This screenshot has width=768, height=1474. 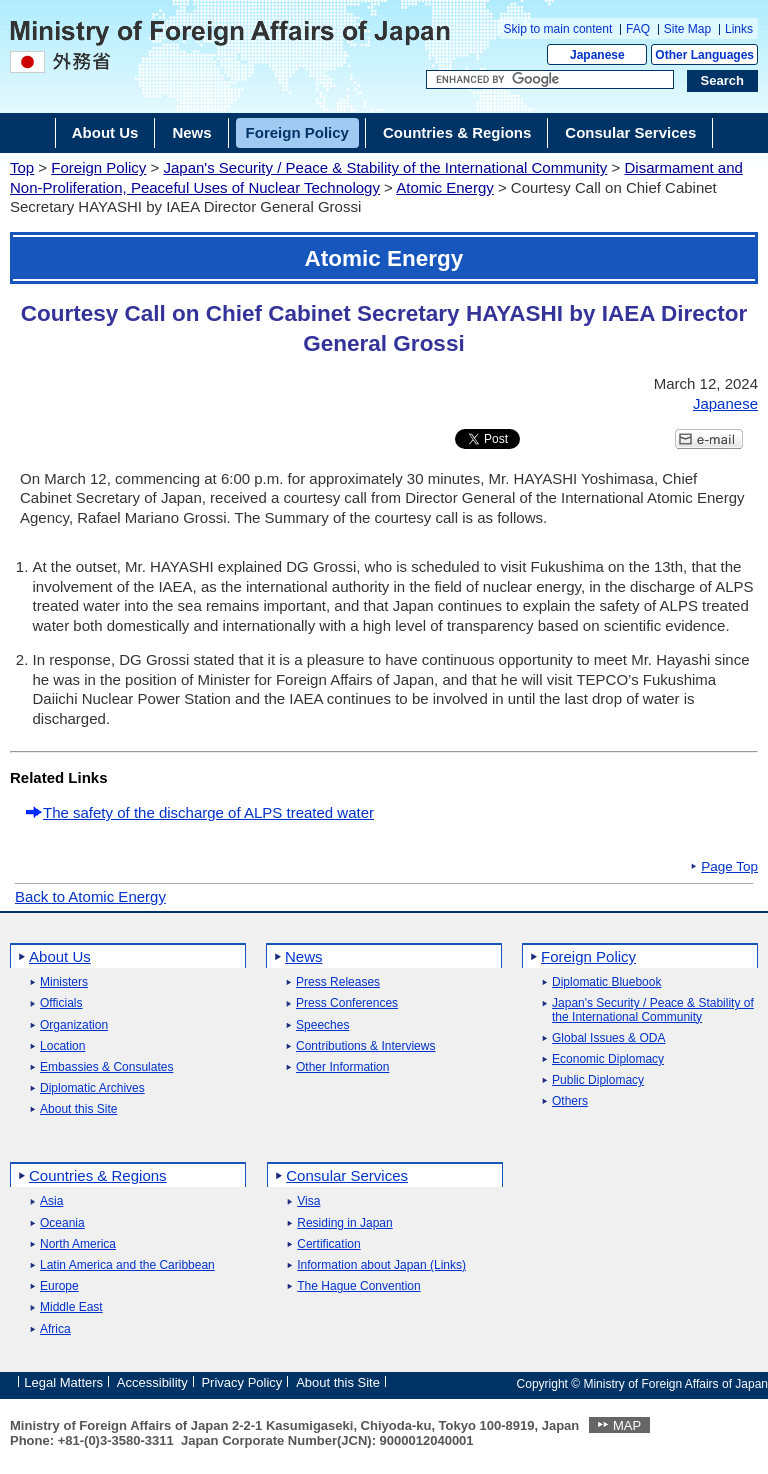 I want to click on Europe, so click(x=59, y=1286).